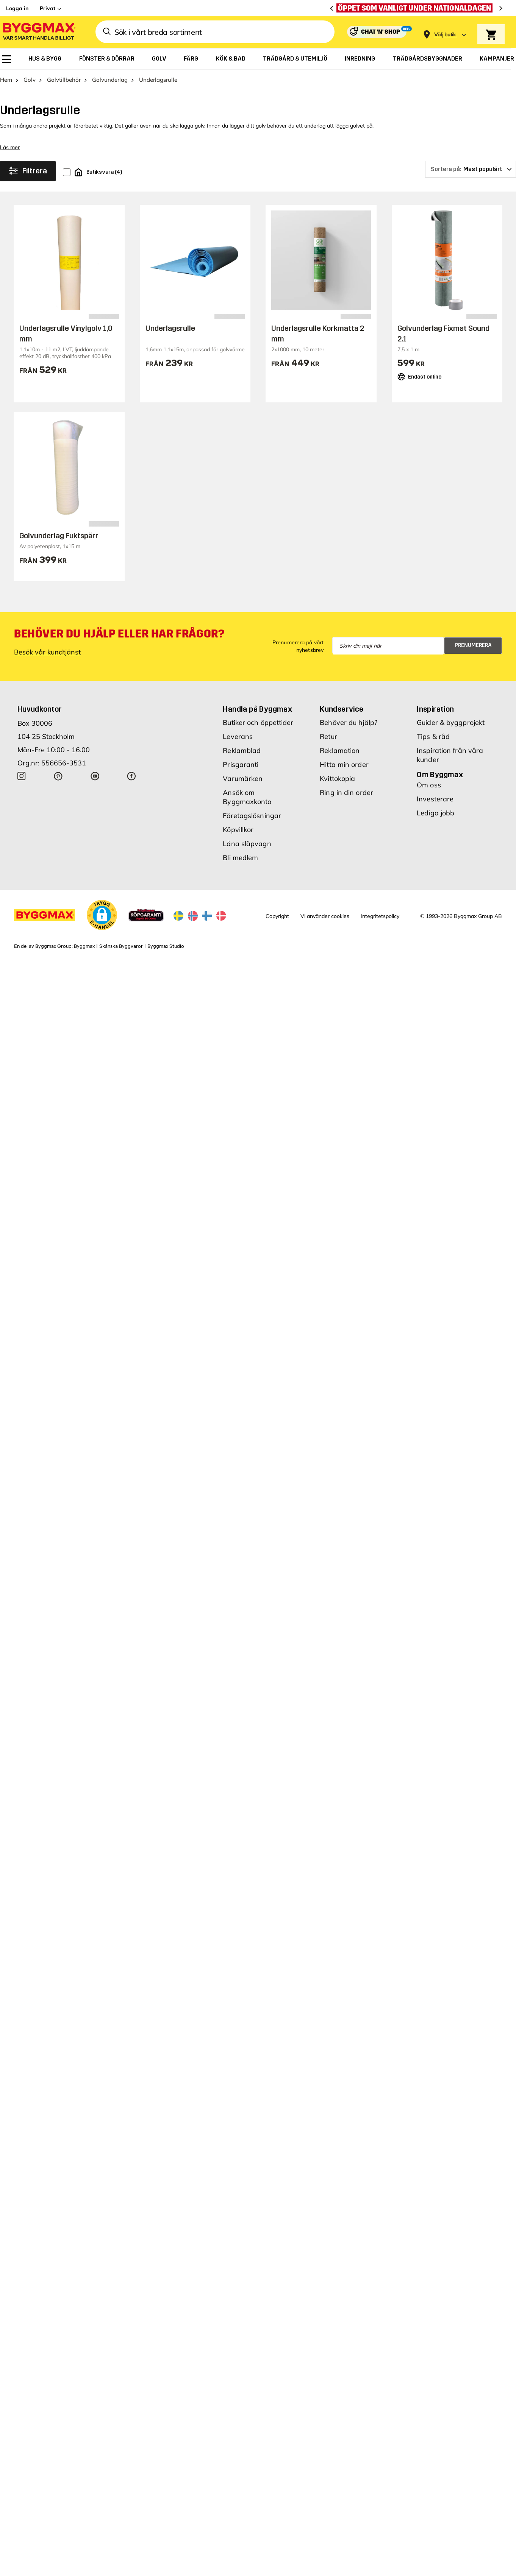 This screenshot has height=2576, width=516. What do you see at coordinates (84, 946) in the screenshot?
I see `Byggmax` at bounding box center [84, 946].